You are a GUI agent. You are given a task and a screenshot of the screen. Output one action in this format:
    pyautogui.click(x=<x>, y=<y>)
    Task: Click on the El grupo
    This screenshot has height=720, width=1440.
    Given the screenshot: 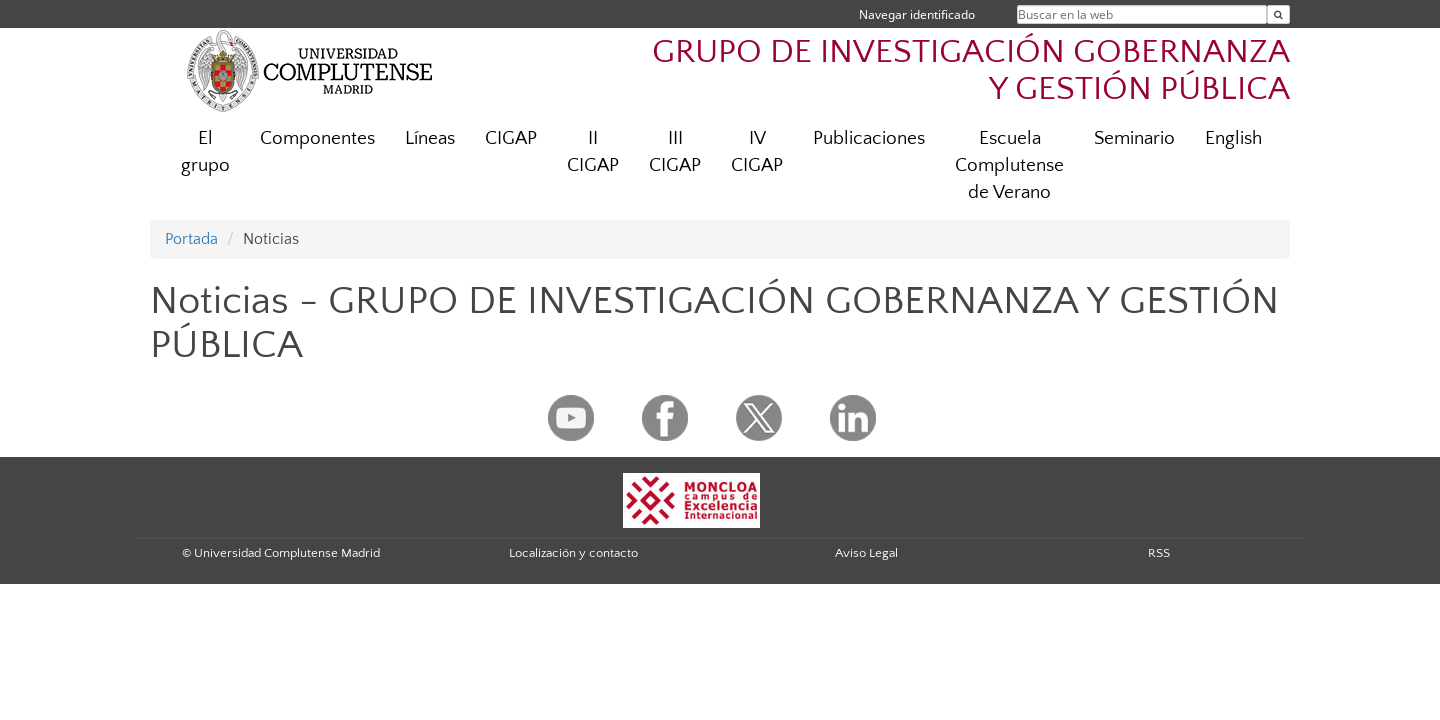 What is the action you would take?
    pyautogui.click(x=205, y=152)
    